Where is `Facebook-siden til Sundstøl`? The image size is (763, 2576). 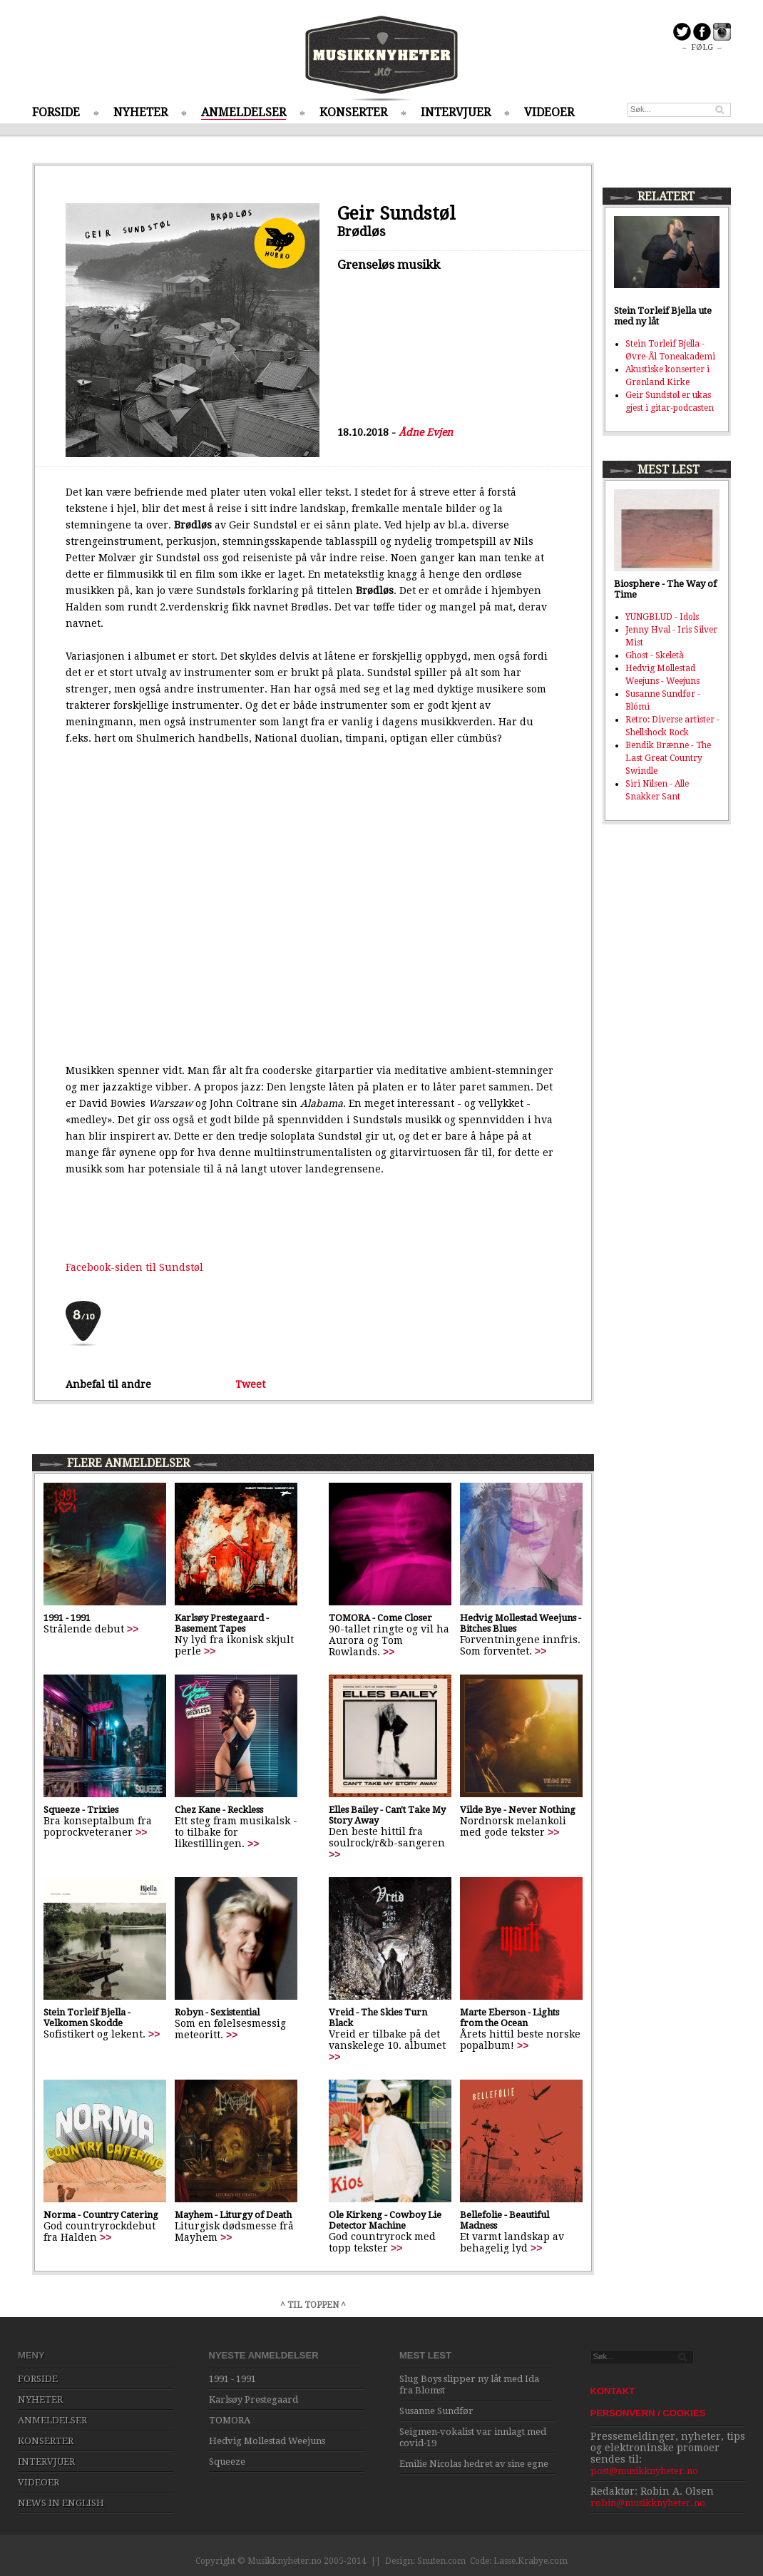 Facebook-siden til Sundstøl is located at coordinates (134, 1267).